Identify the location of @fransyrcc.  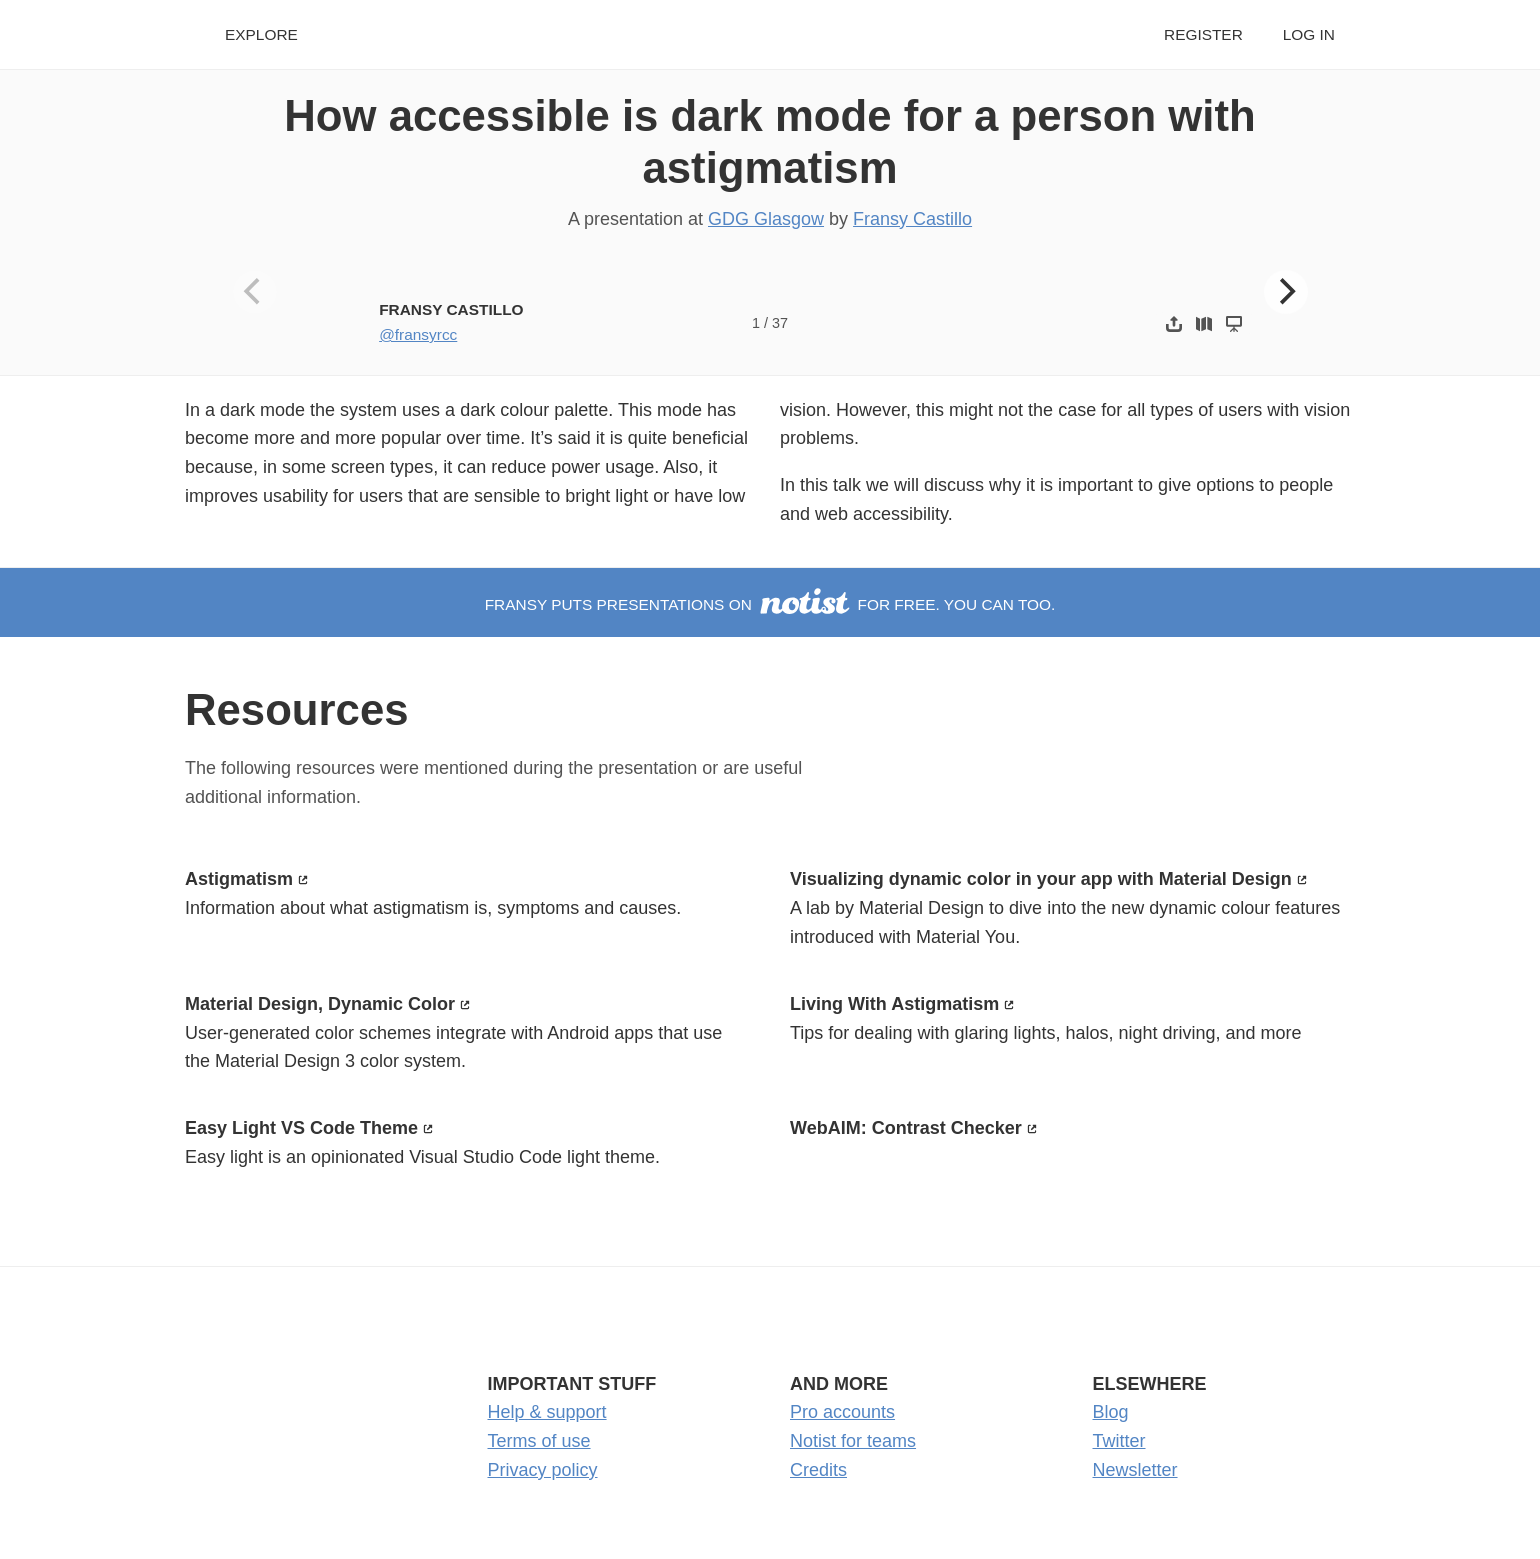
(418, 334).